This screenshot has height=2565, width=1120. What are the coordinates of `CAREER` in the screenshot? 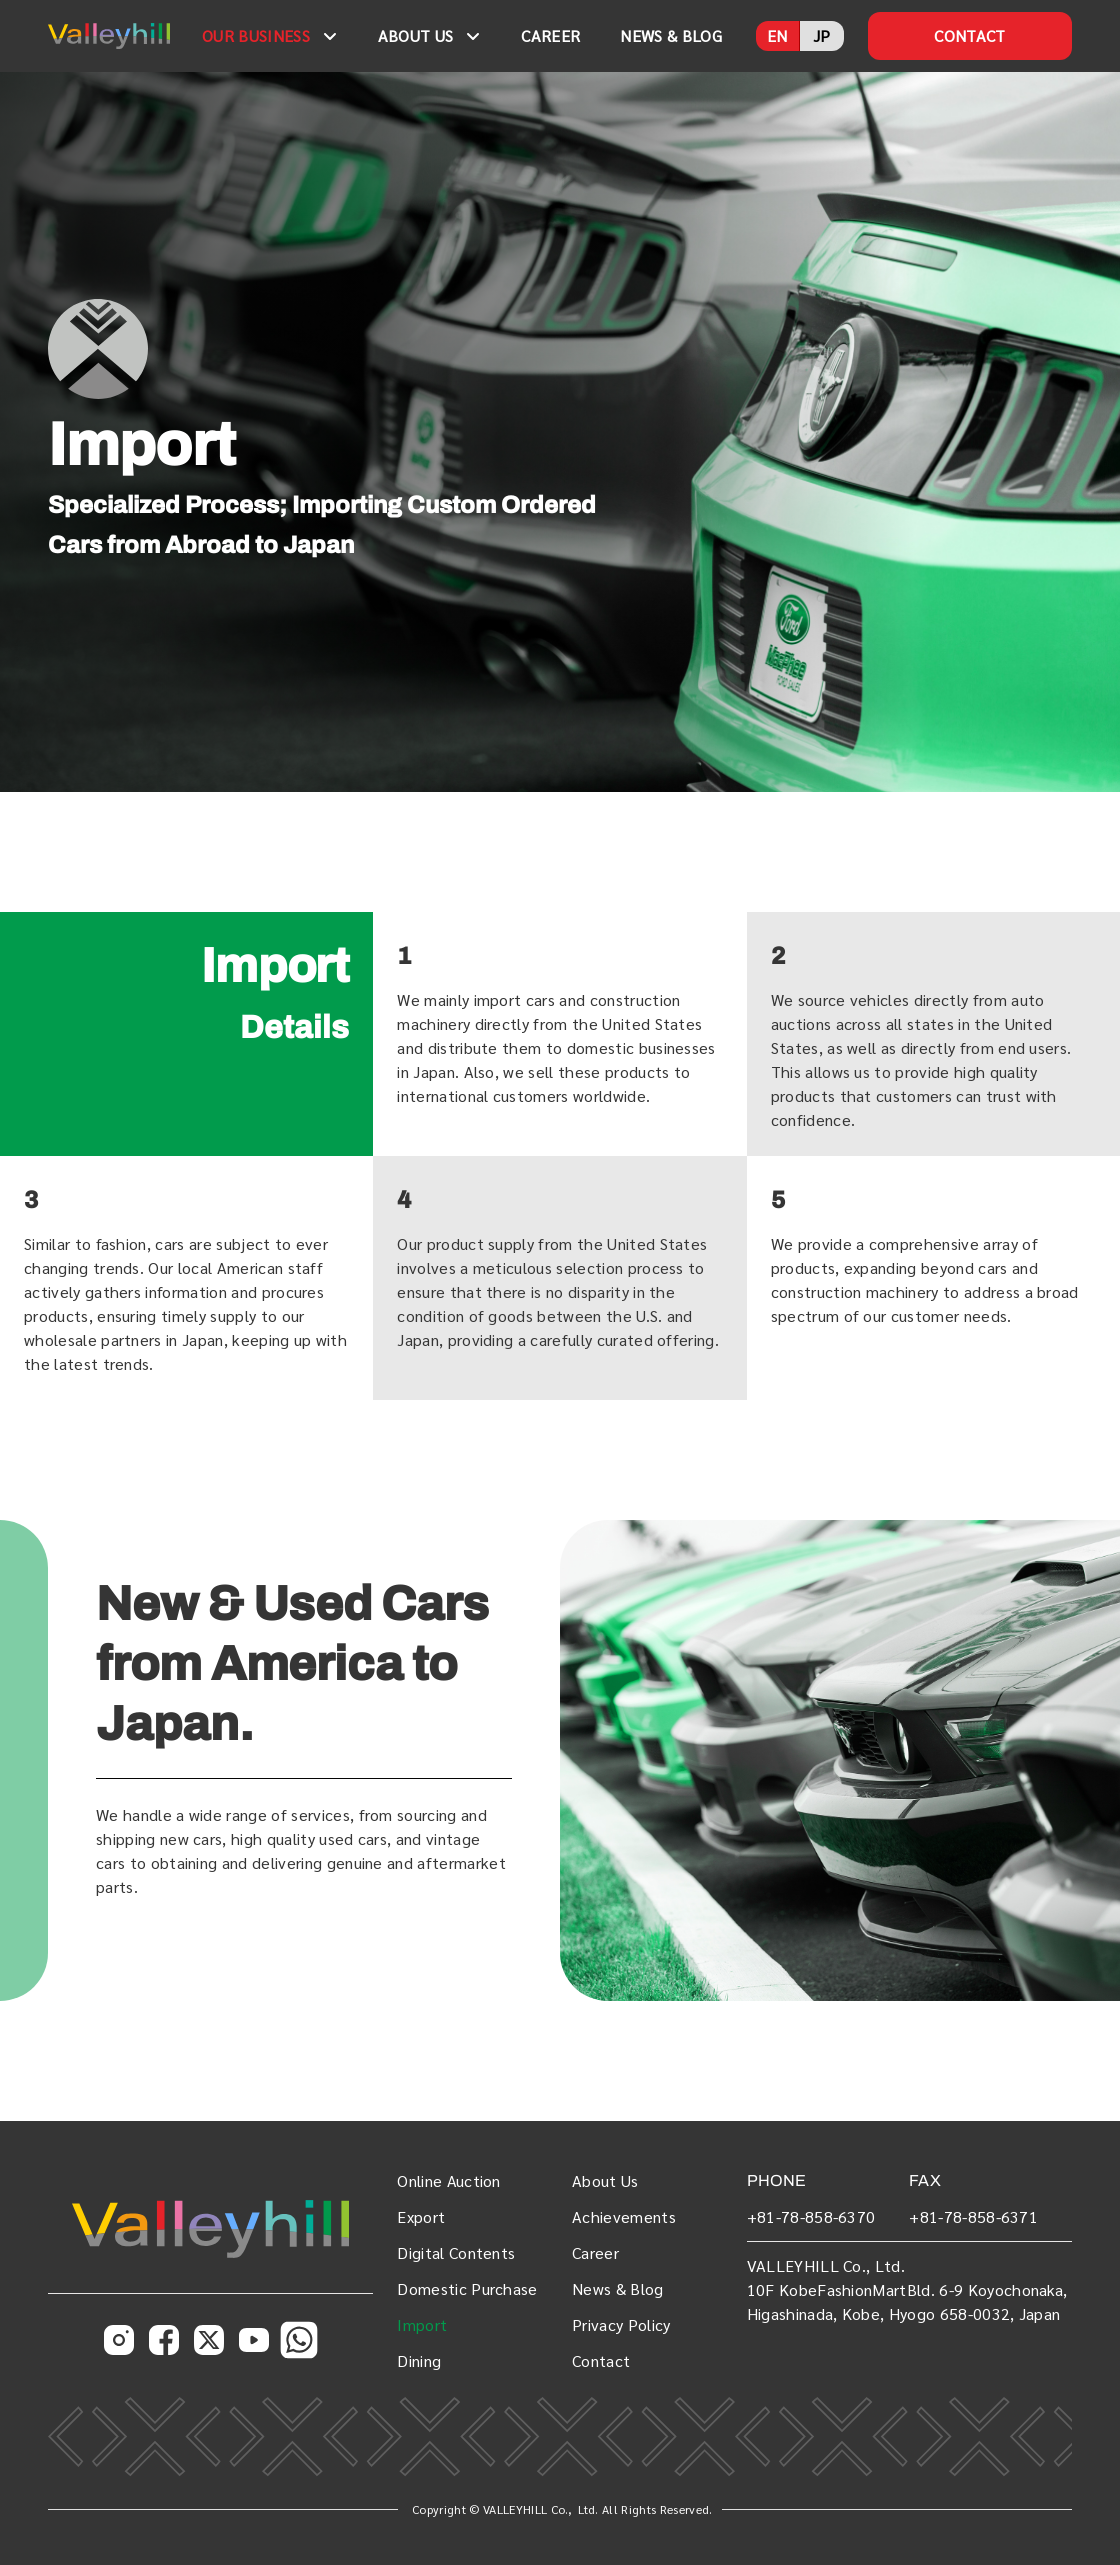 It's located at (550, 35).